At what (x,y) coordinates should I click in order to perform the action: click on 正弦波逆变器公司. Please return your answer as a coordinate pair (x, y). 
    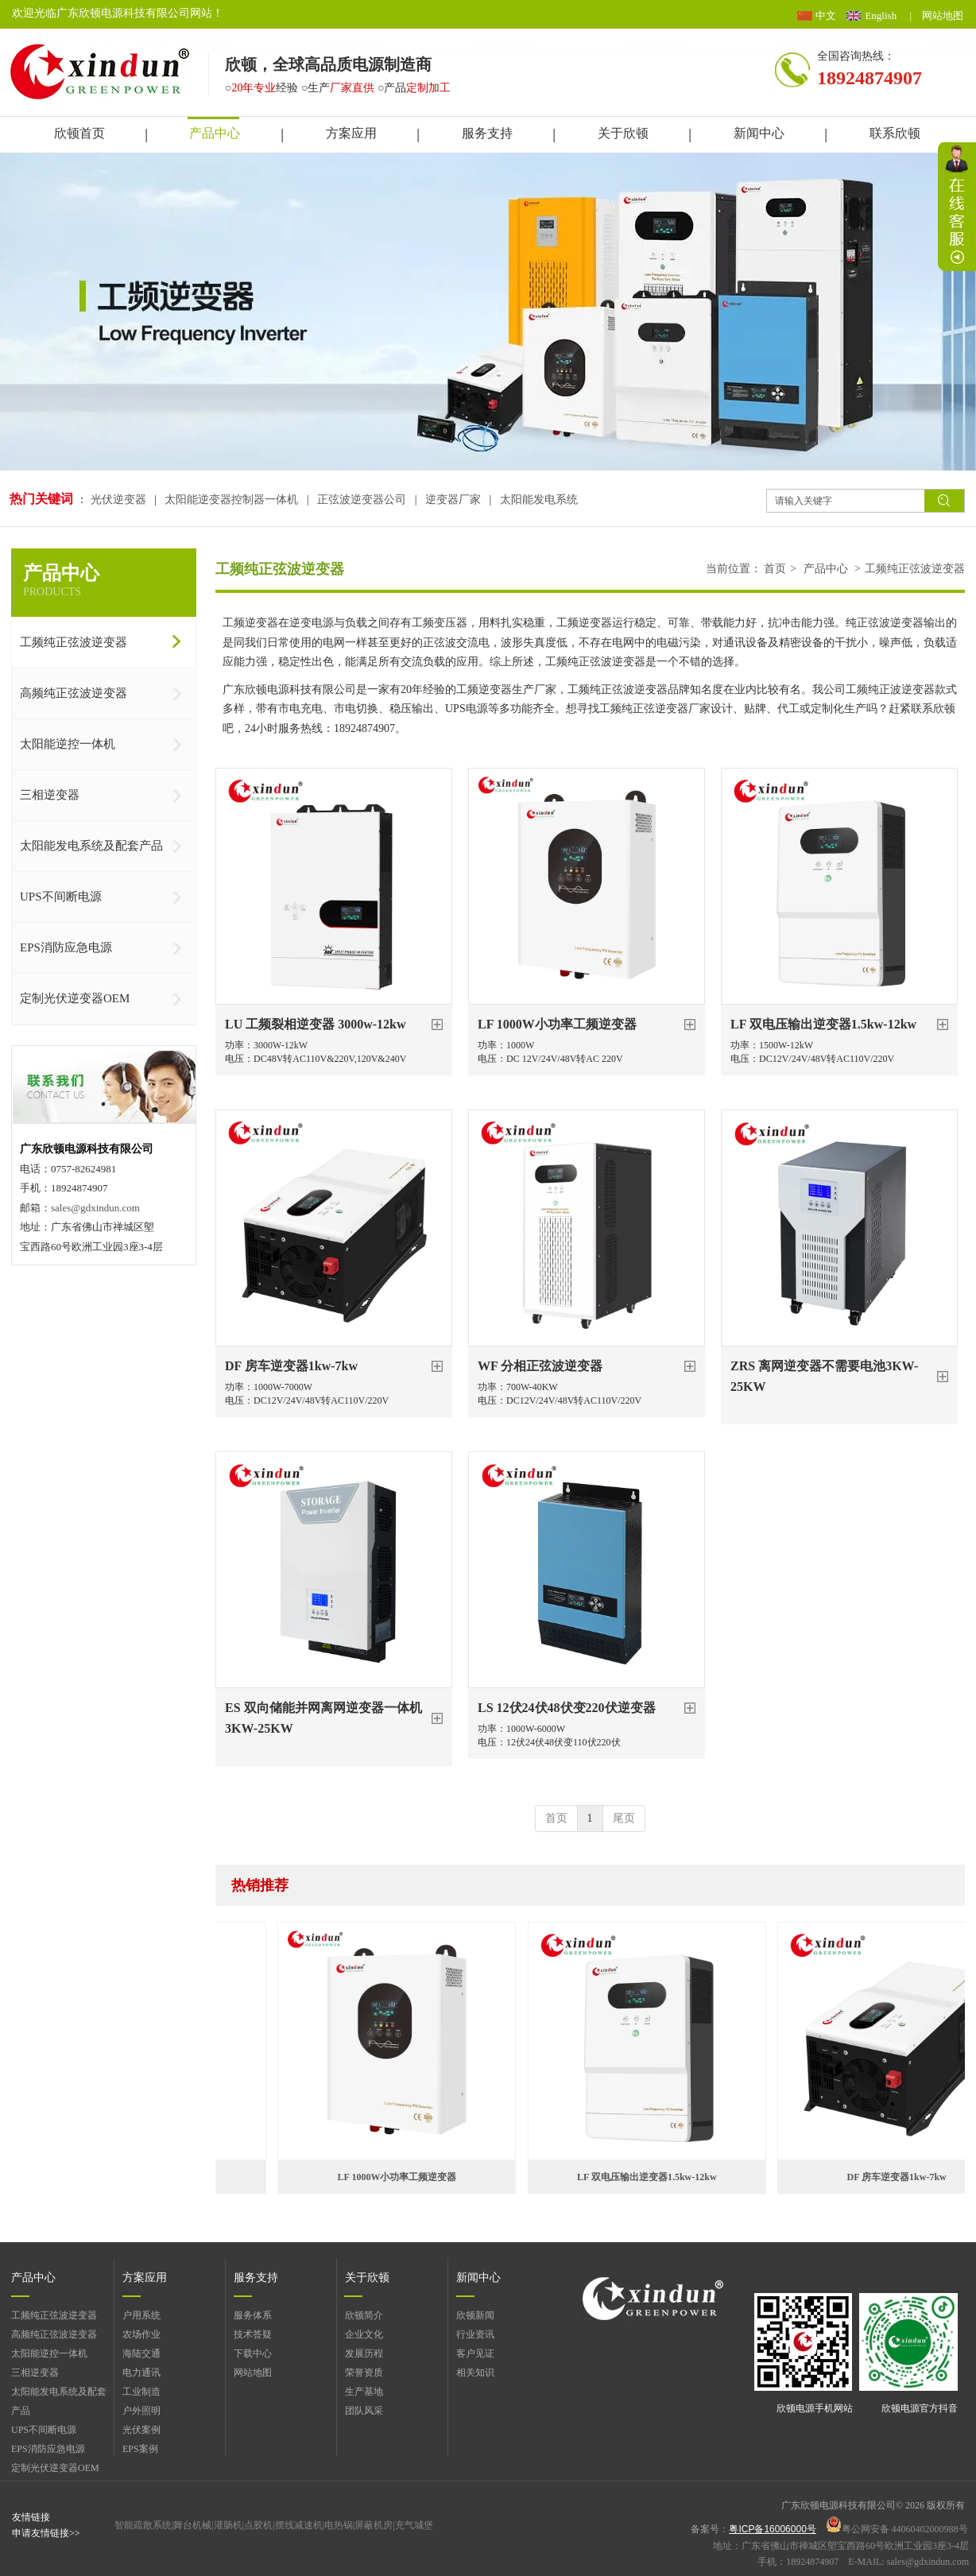
    Looking at the image, I should click on (361, 500).